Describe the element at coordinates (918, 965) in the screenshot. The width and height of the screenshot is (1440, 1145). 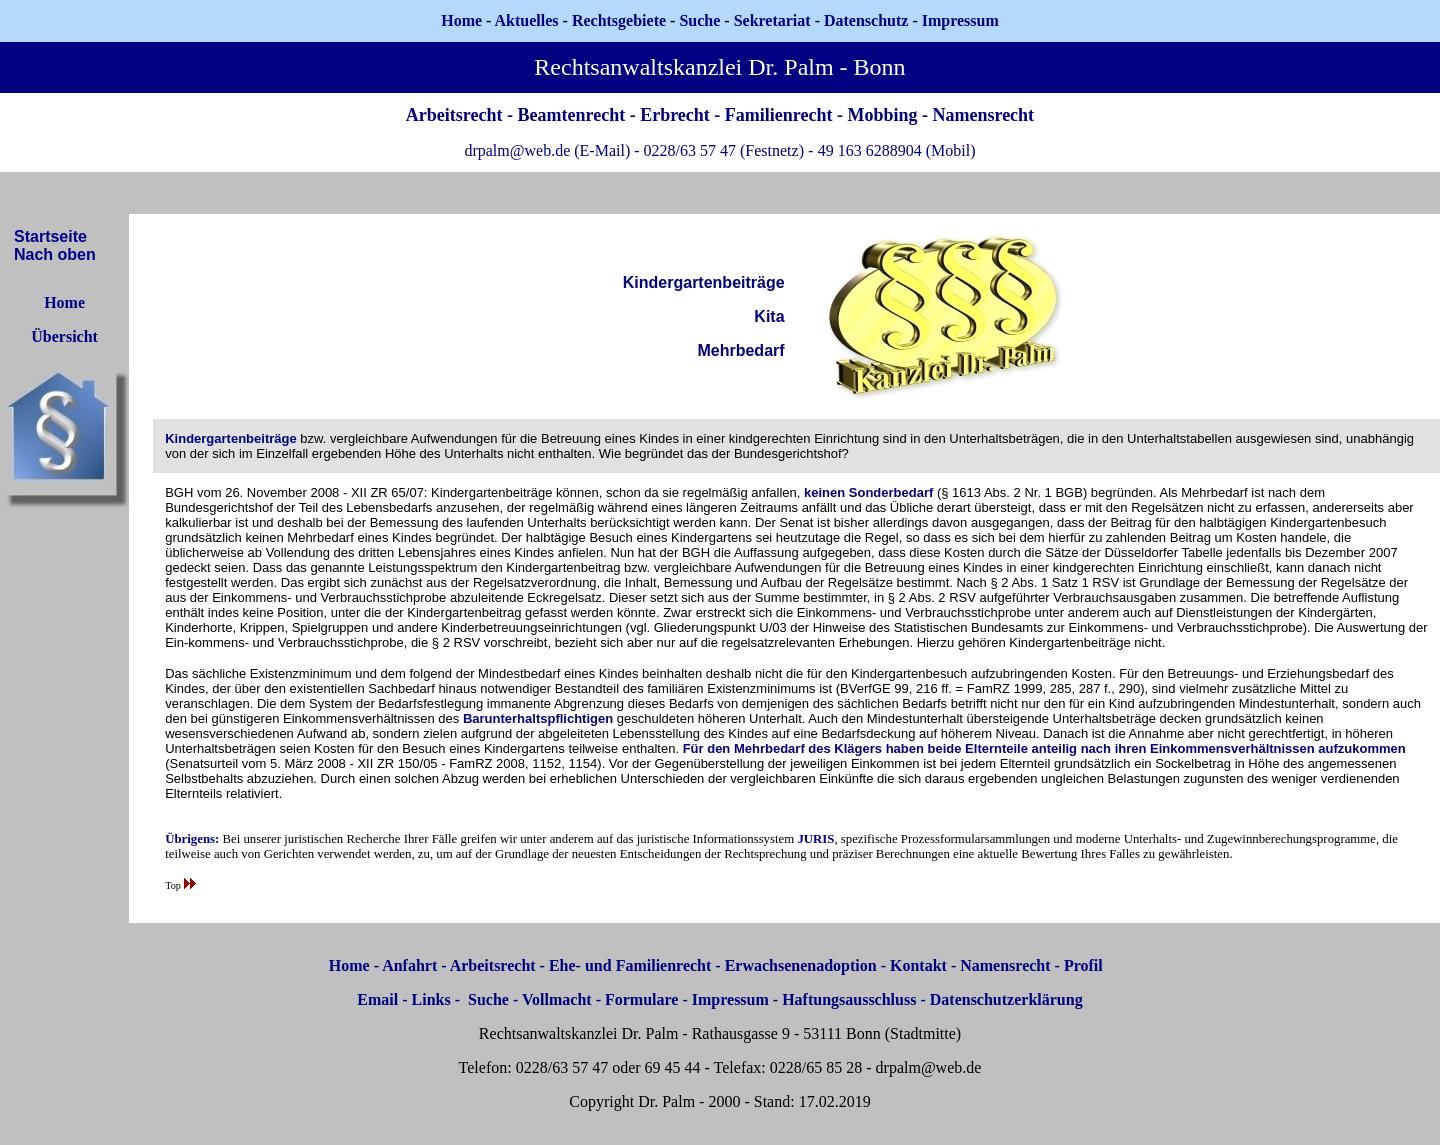
I see `Kontakt` at that location.